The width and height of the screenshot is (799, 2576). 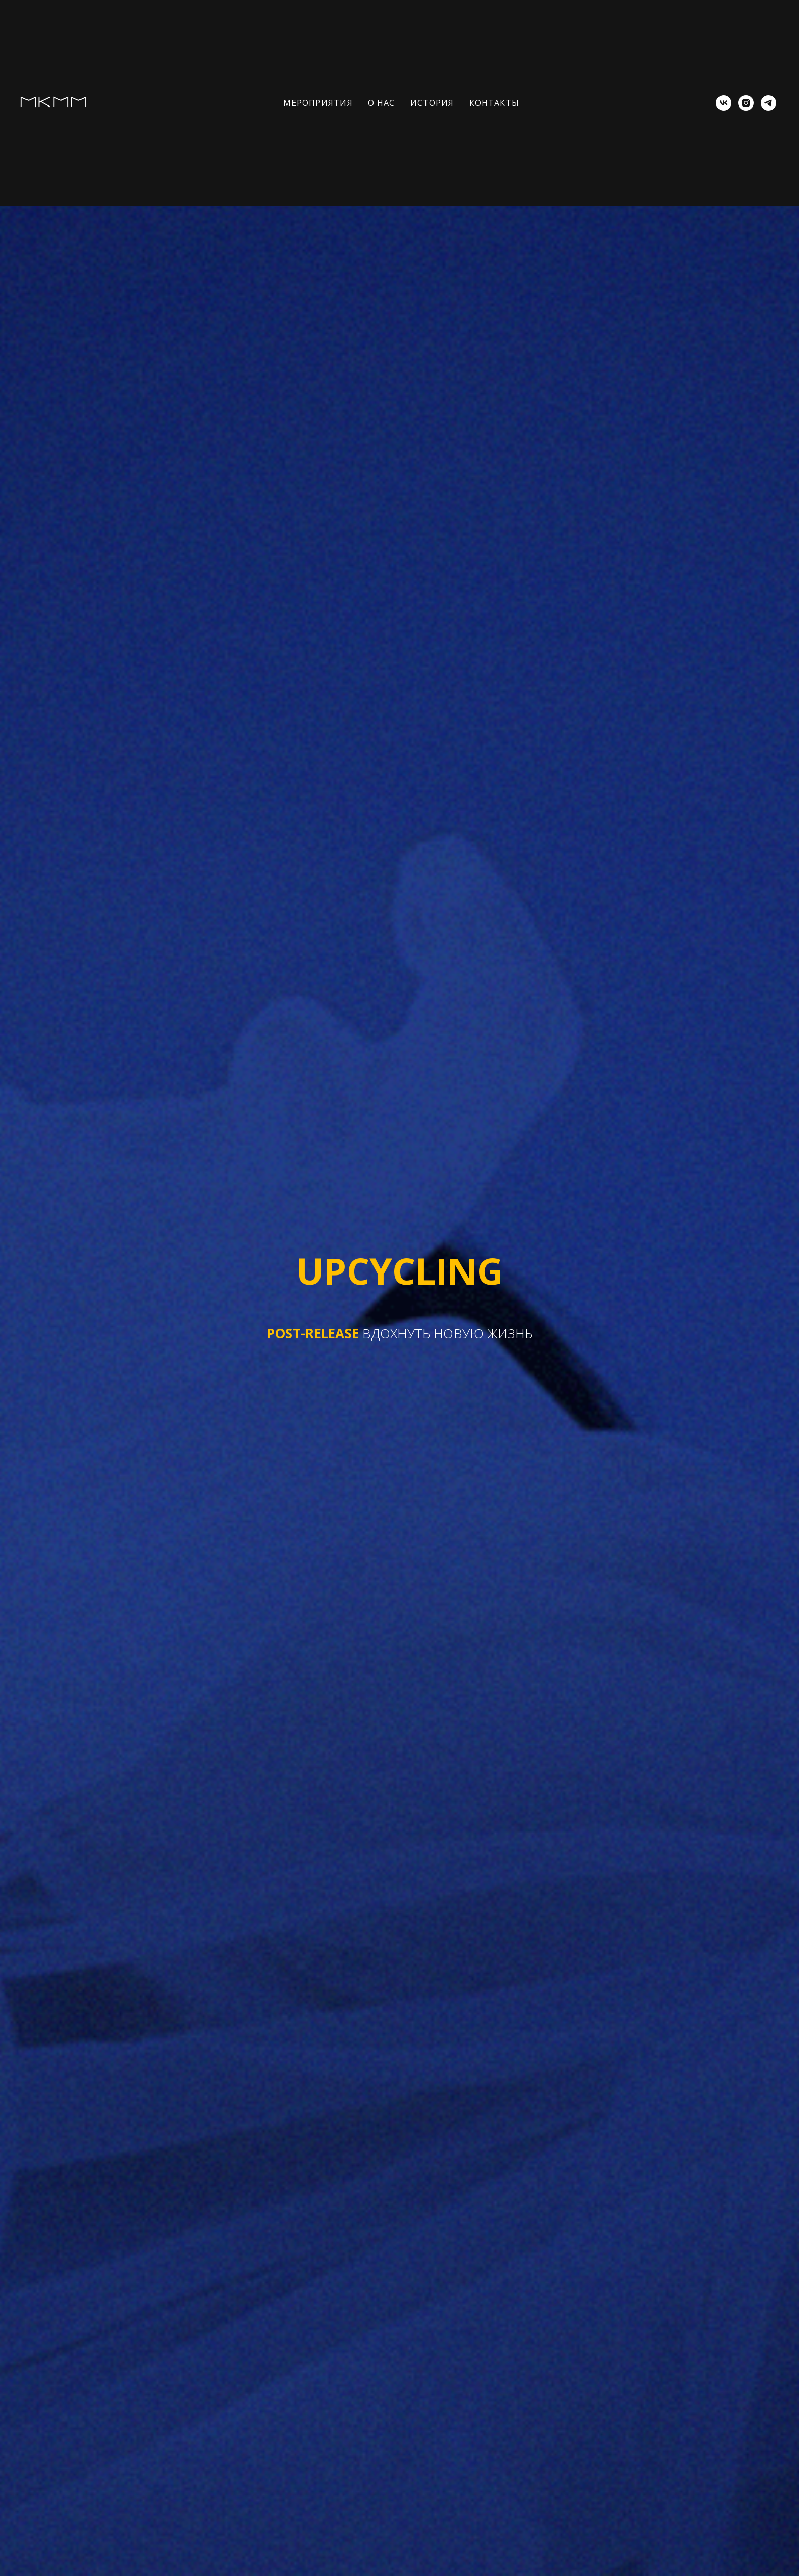 I want to click on МЕРОПРИЯТИЯ, so click(x=318, y=103).